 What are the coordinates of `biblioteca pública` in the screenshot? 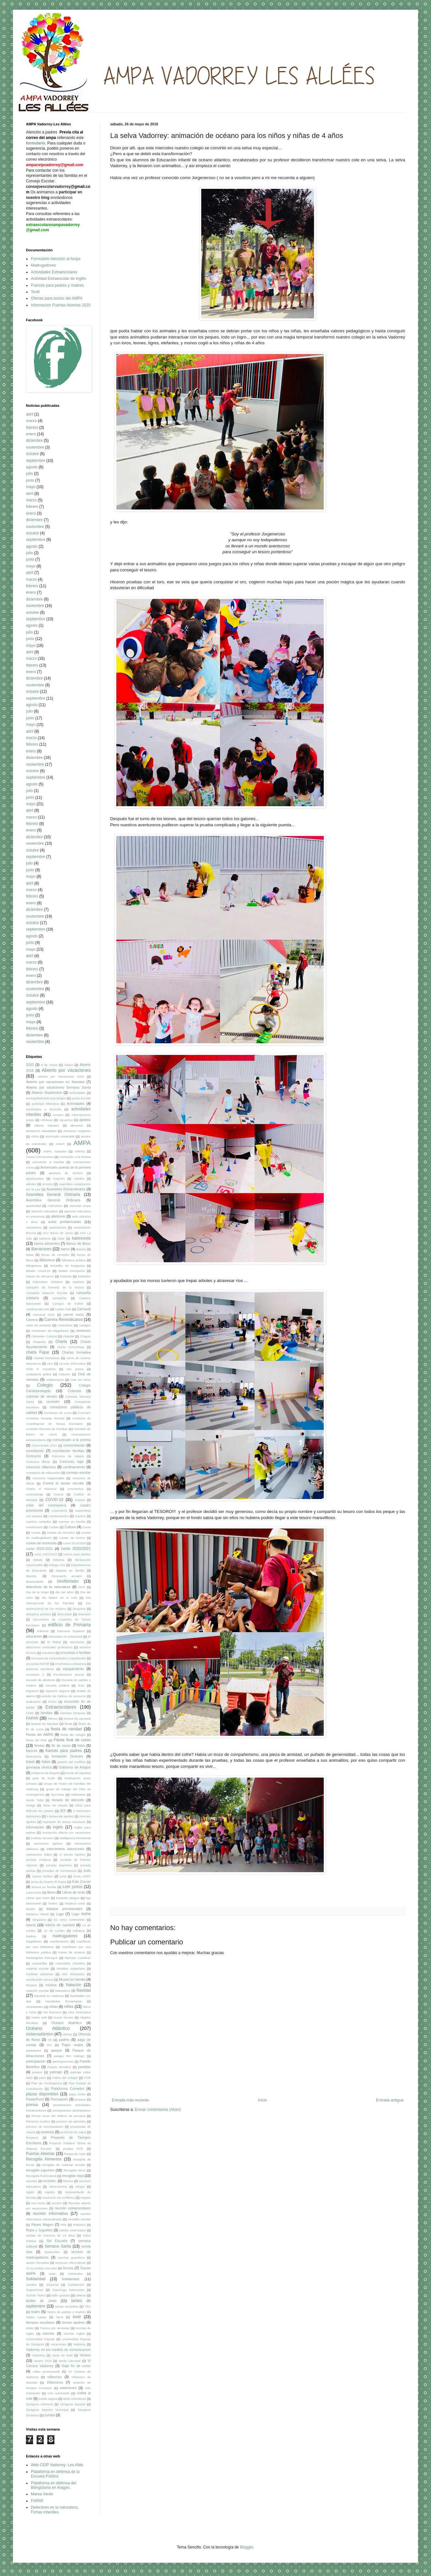 It's located at (74, 1260).